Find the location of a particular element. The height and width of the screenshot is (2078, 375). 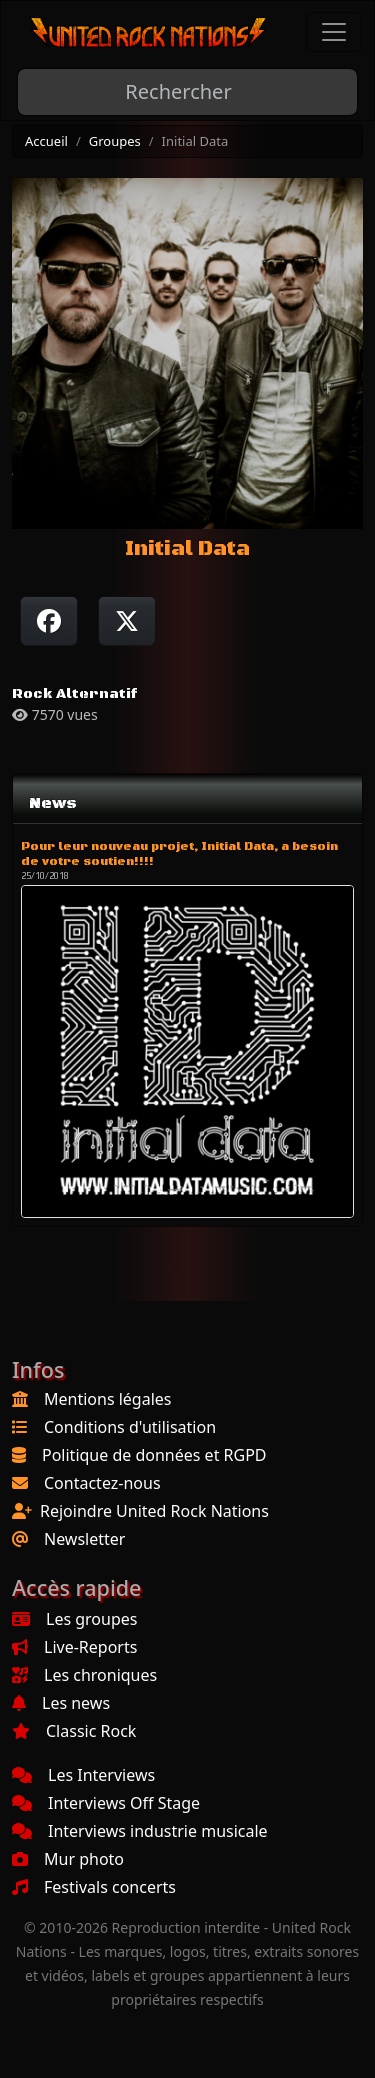

Groupes is located at coordinates (115, 141).